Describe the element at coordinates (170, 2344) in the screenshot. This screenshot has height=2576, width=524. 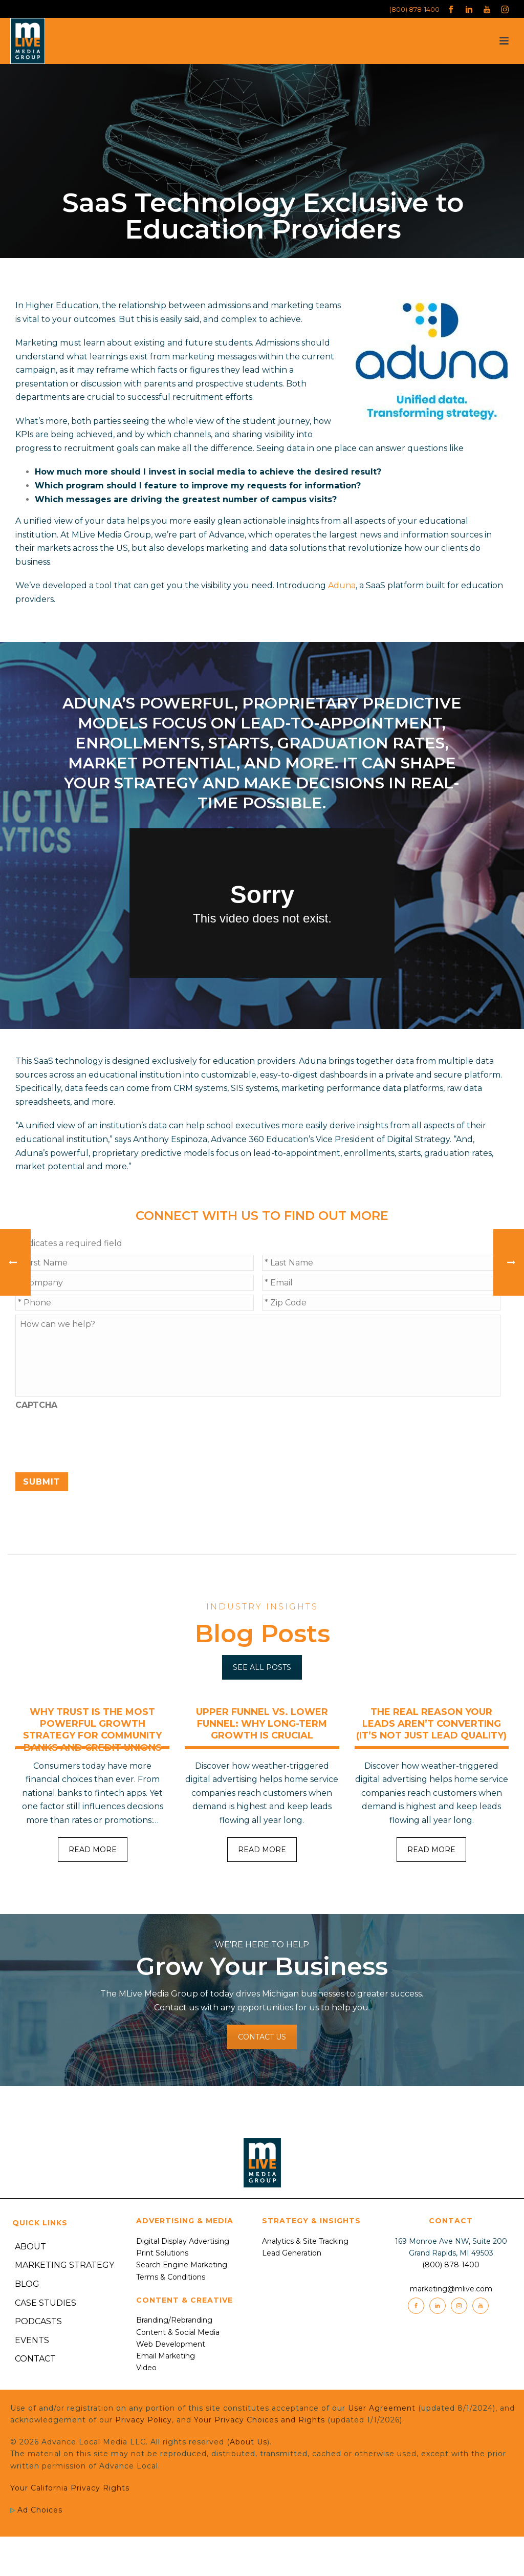
I see `Web Development` at that location.